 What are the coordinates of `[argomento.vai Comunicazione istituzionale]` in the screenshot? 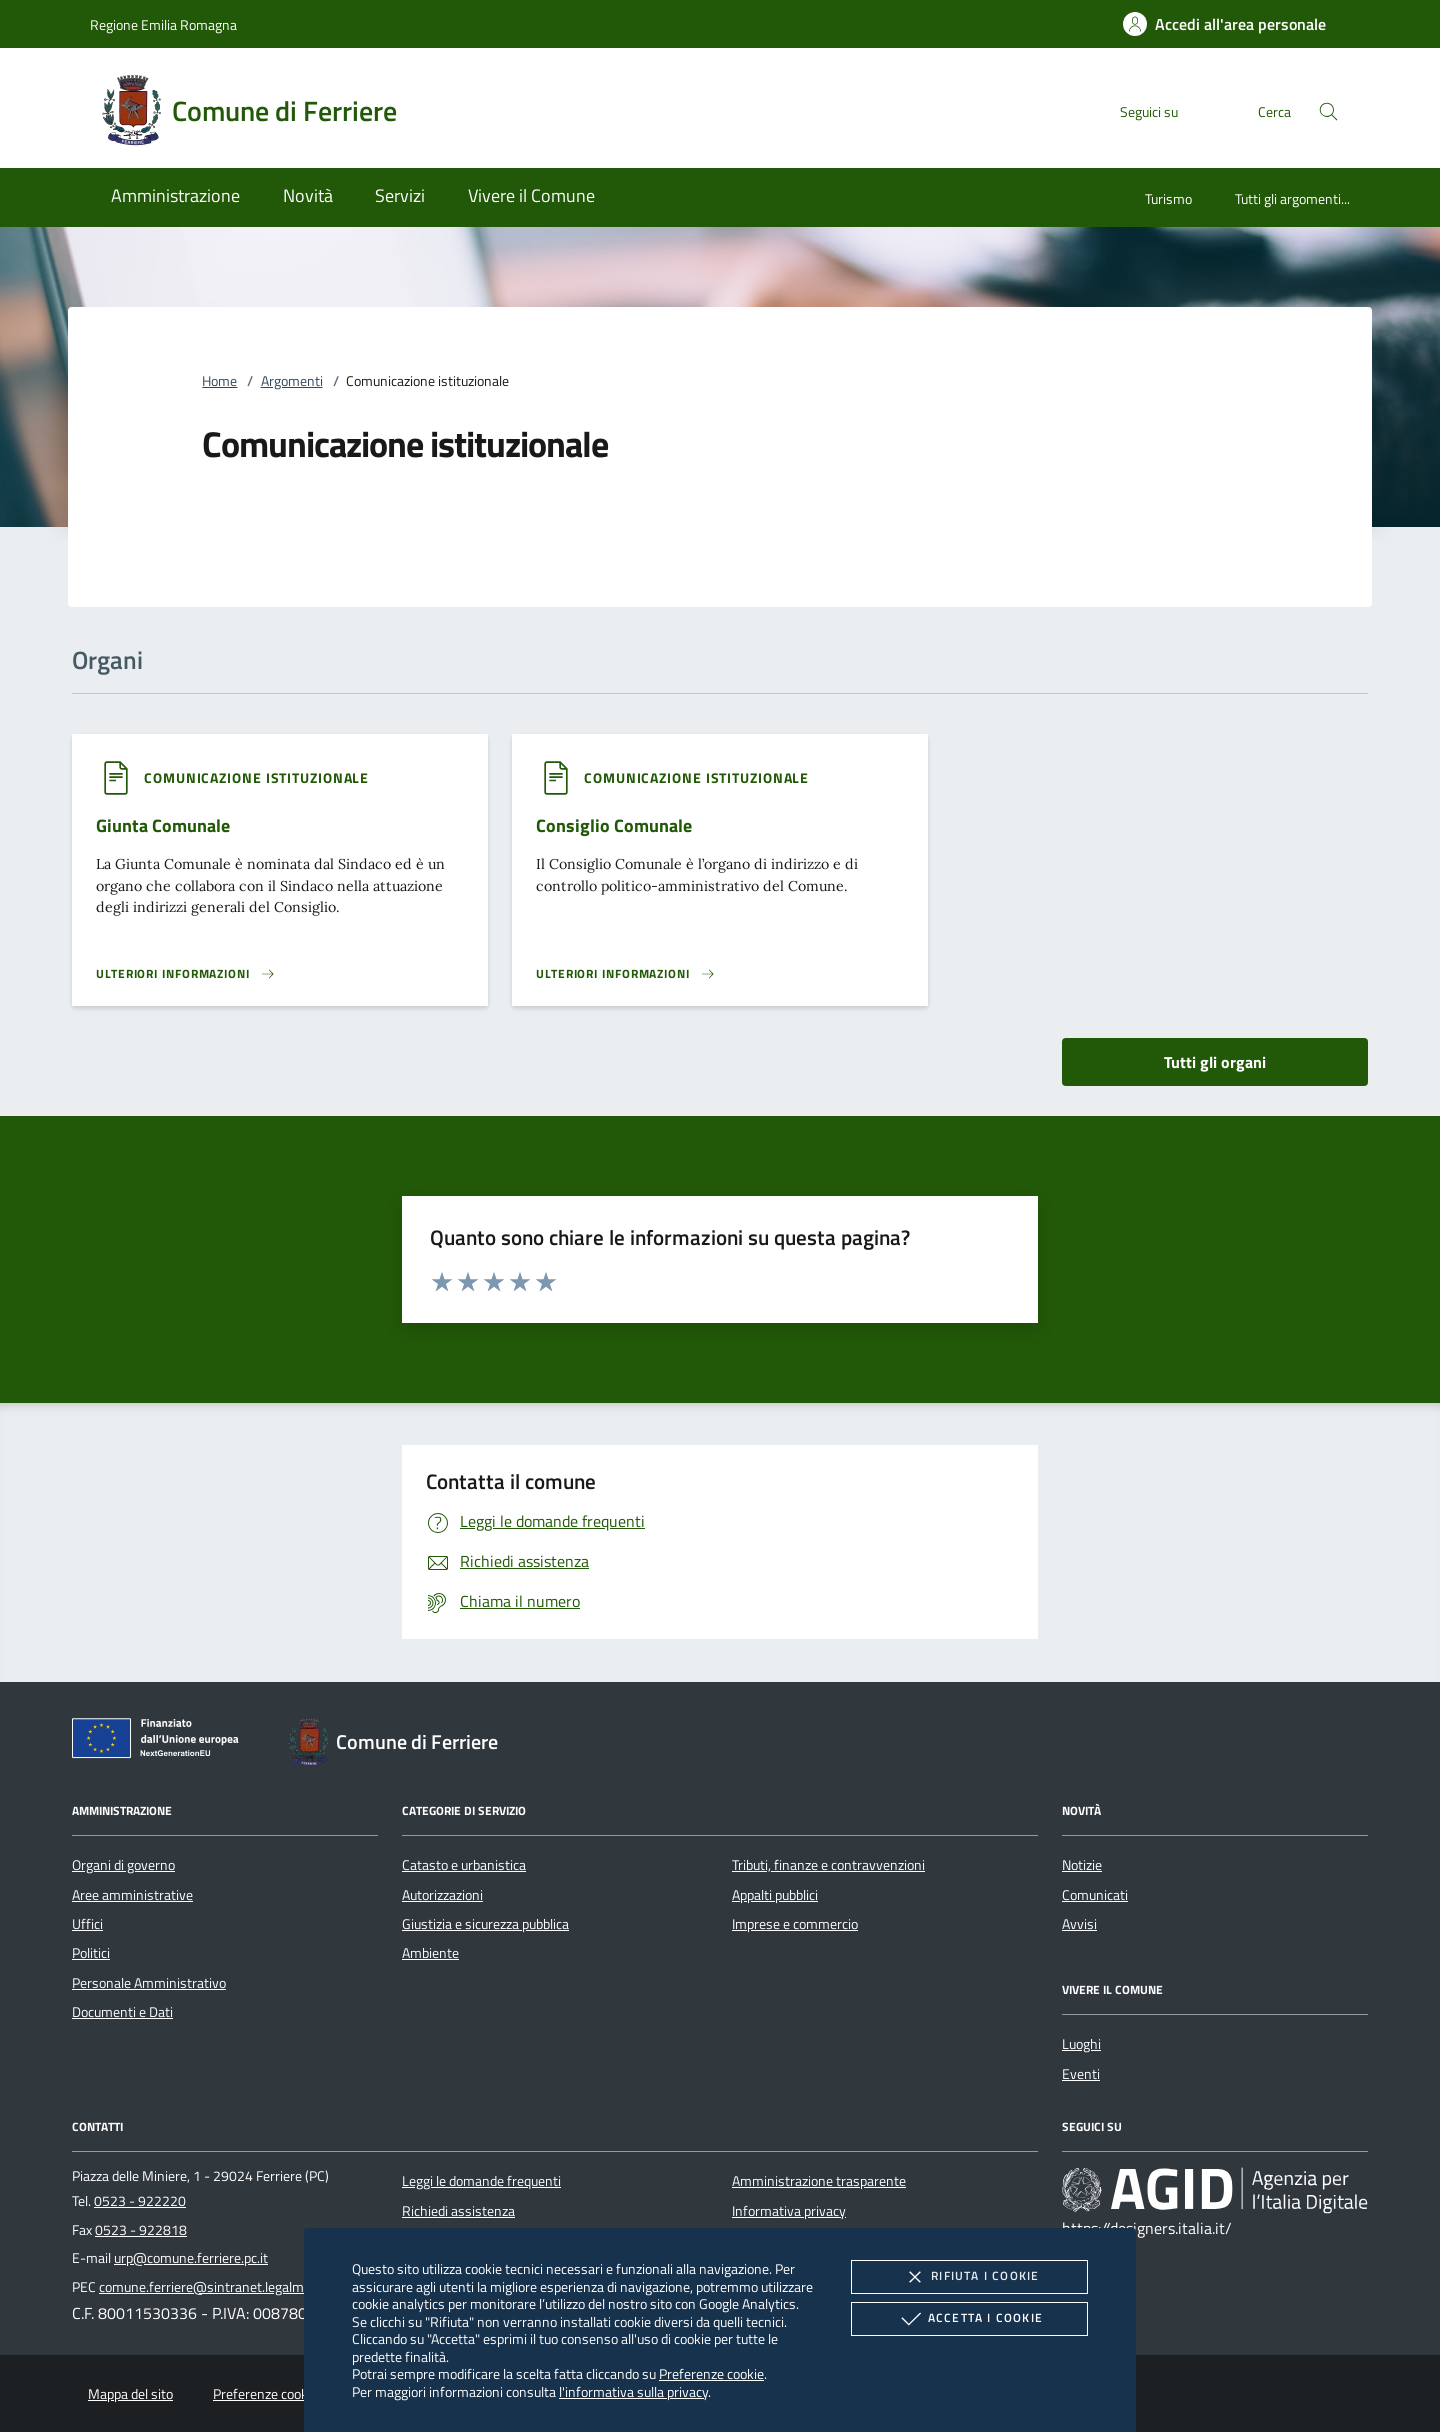 It's located at (256, 777).